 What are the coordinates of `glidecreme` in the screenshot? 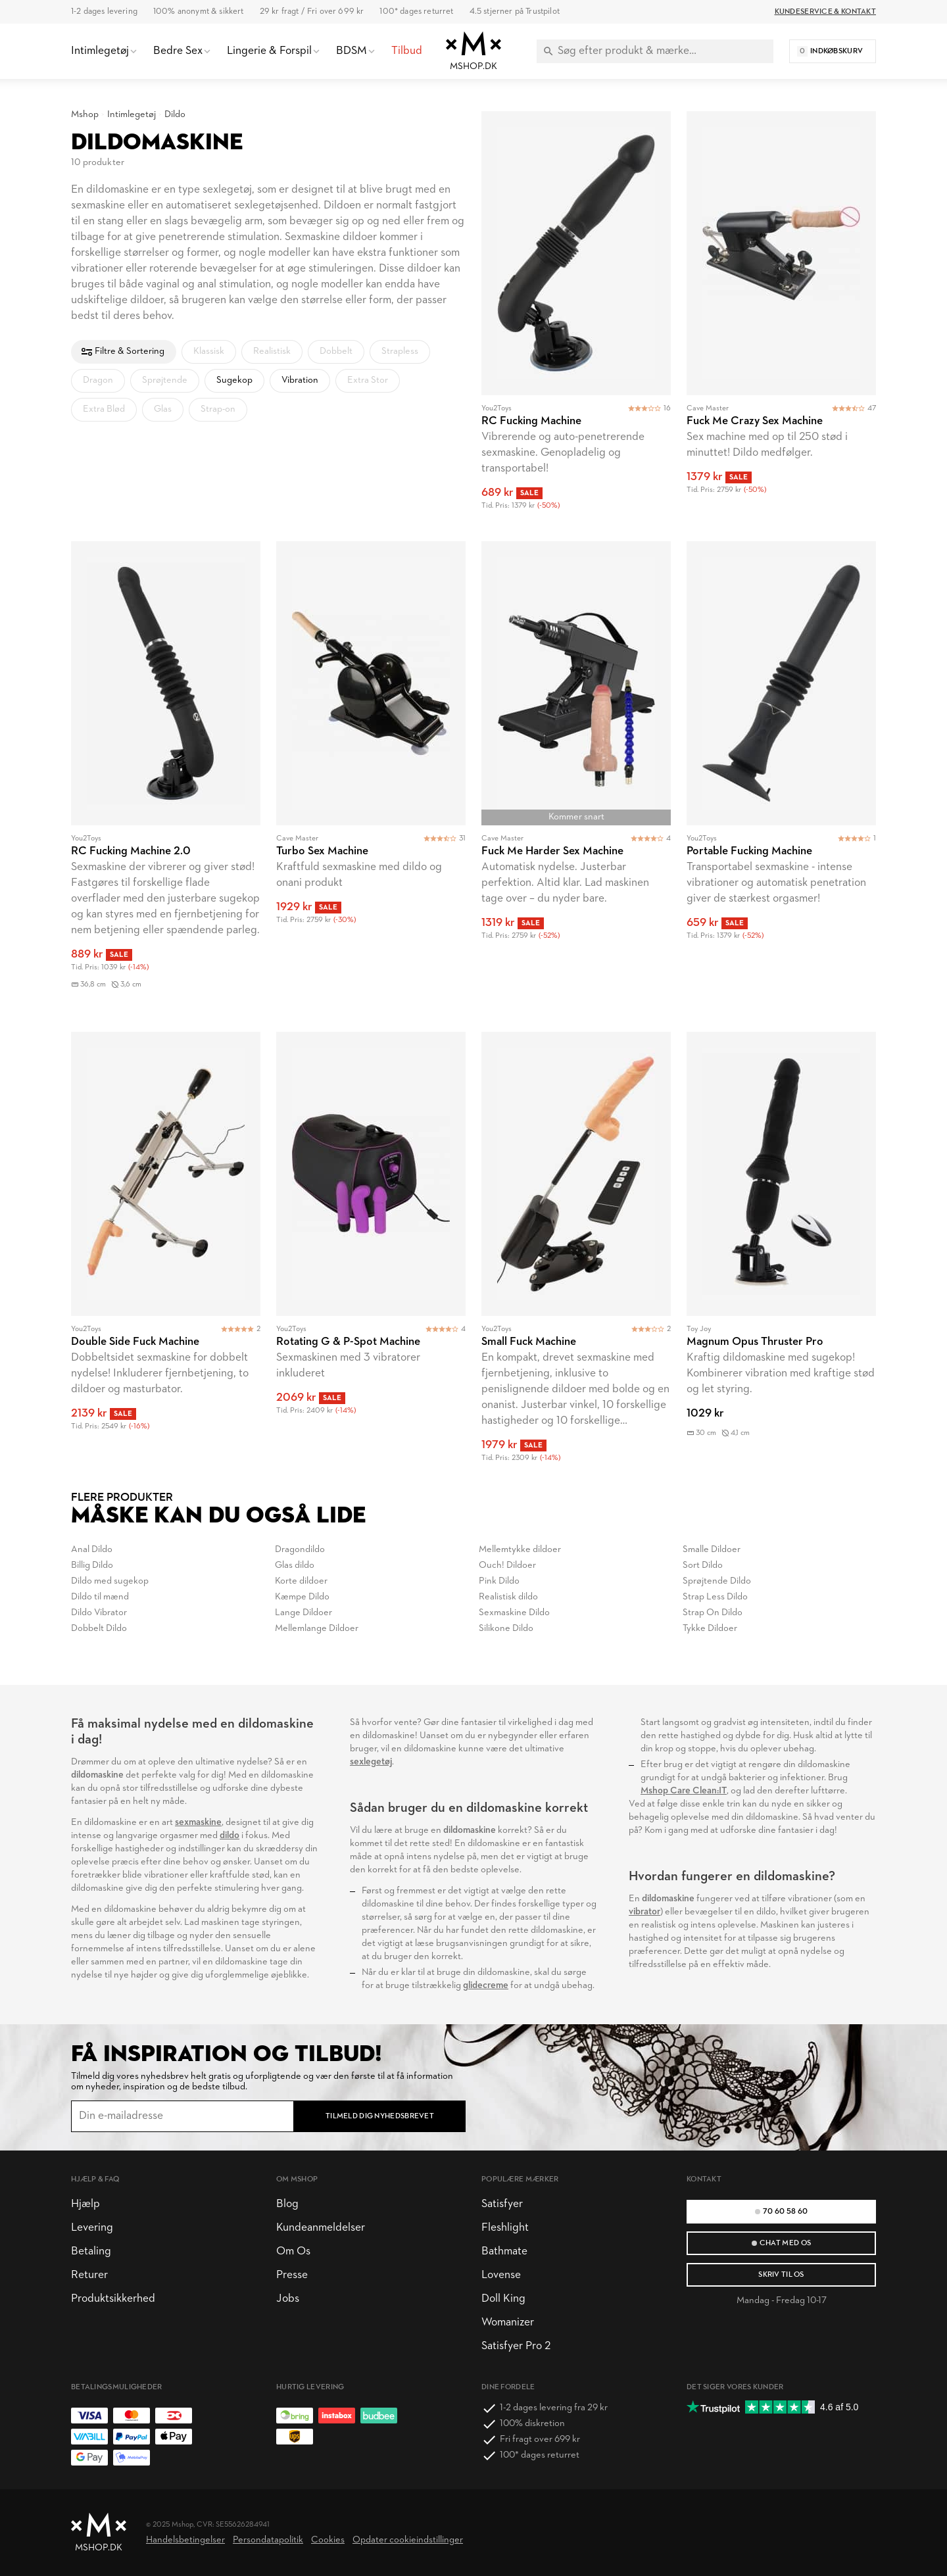 It's located at (485, 1986).